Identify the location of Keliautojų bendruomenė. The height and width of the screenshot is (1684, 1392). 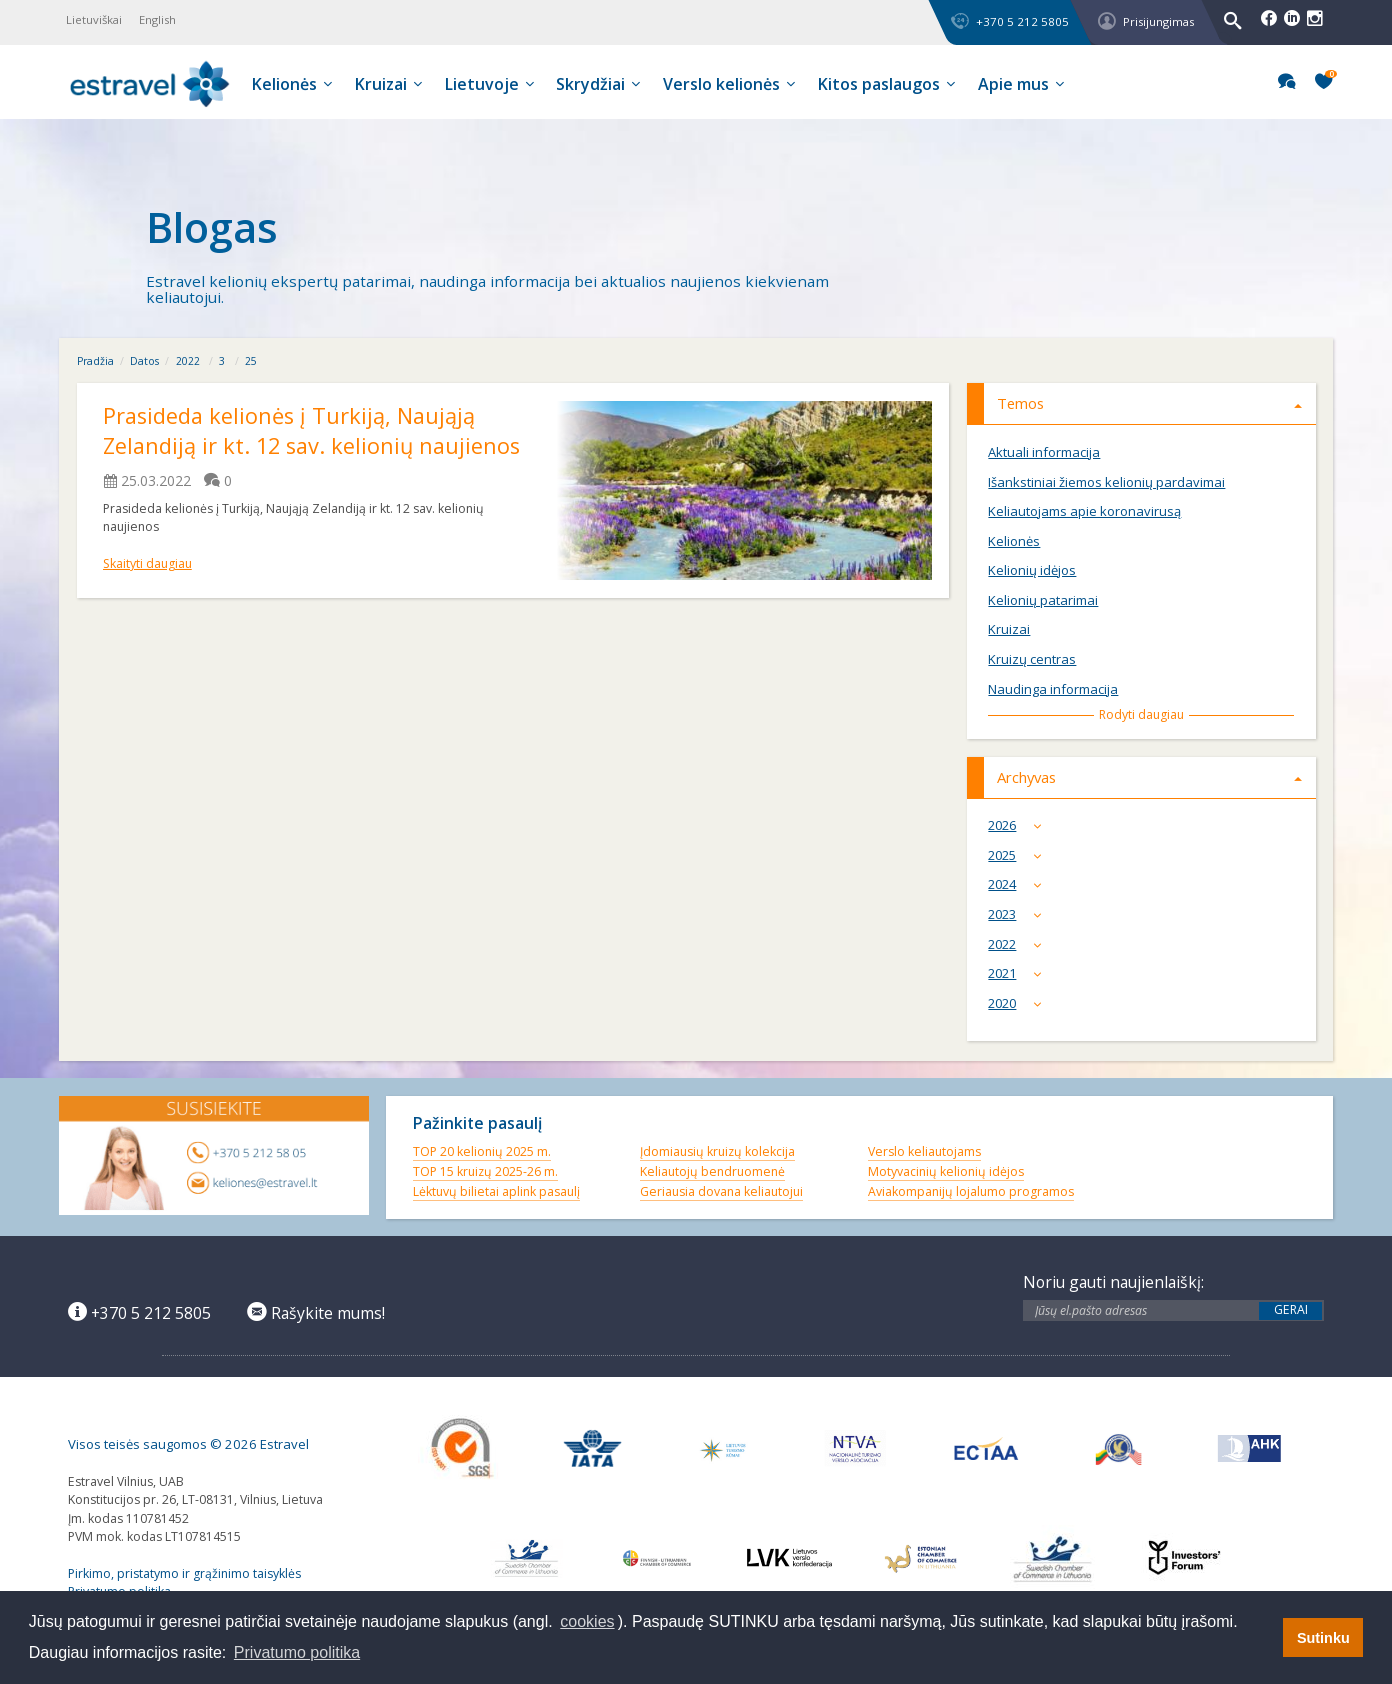
(712, 1171).